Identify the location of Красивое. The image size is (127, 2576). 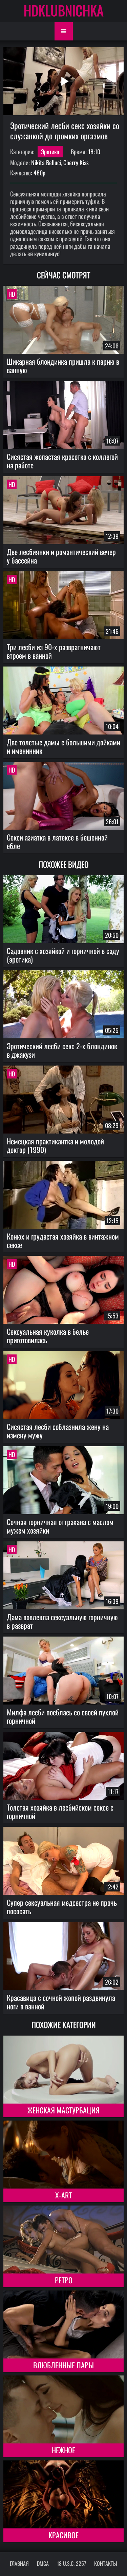
(63, 2534).